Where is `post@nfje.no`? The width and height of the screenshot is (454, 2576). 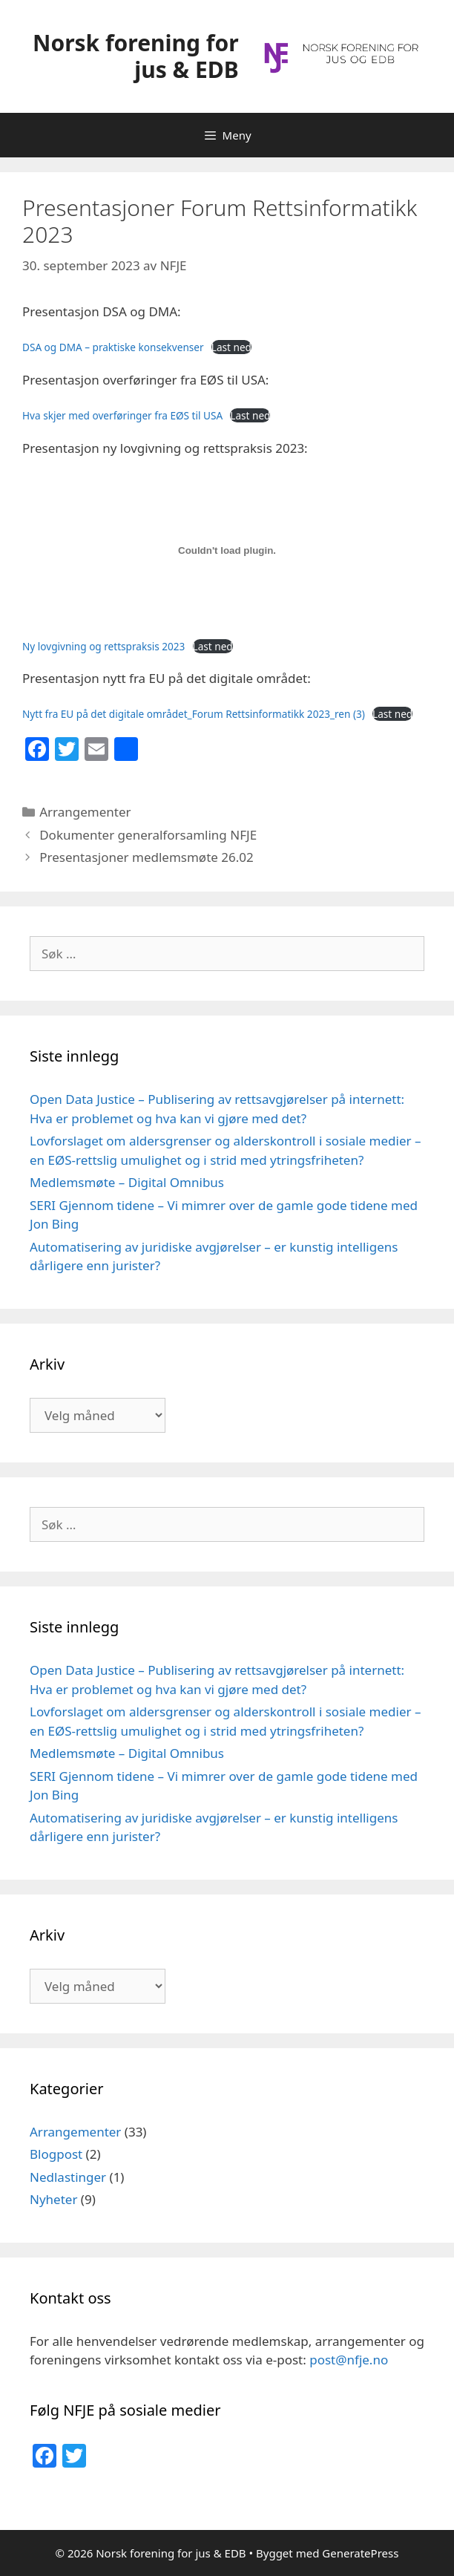 post@nfje.no is located at coordinates (348, 2359).